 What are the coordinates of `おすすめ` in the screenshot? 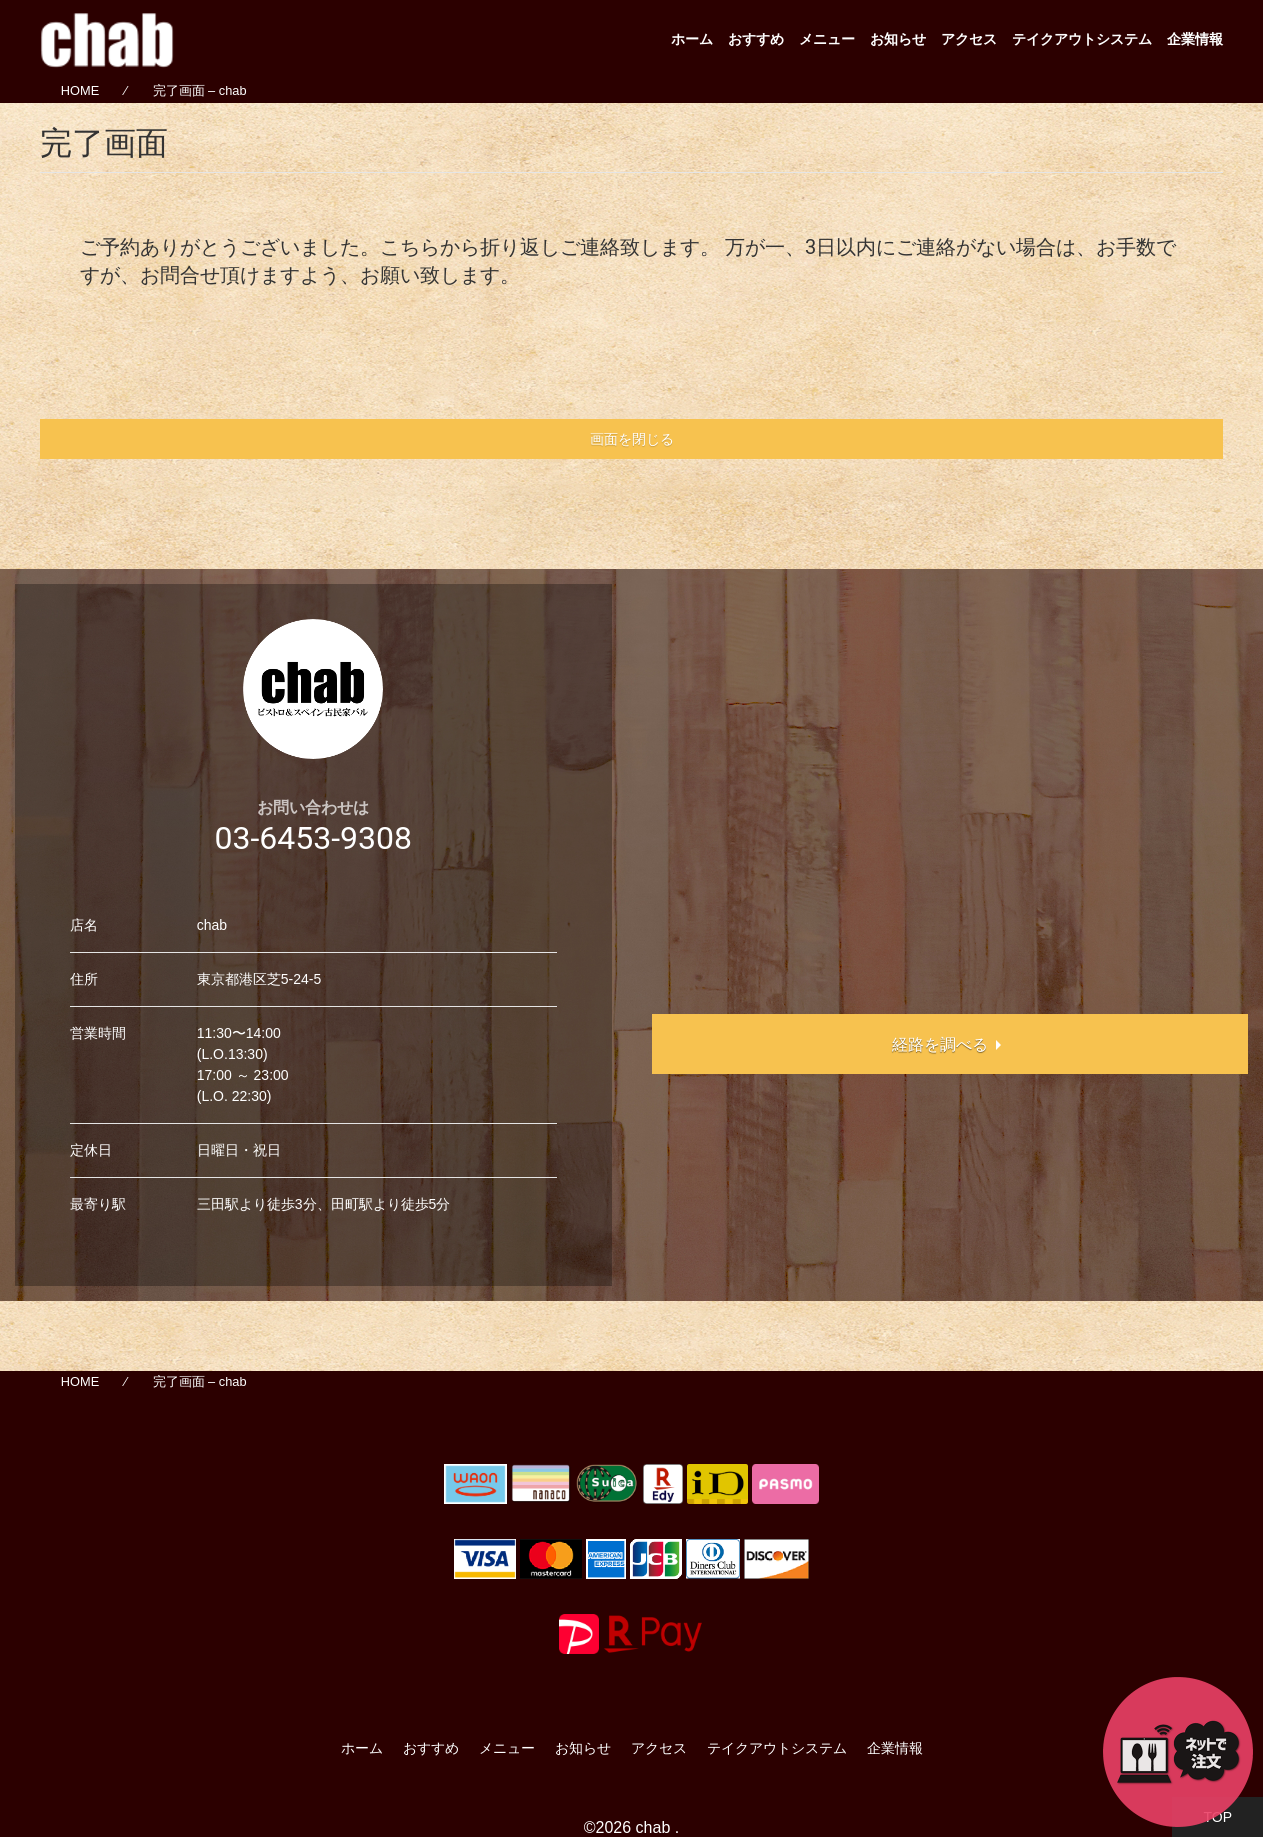 It's located at (756, 39).